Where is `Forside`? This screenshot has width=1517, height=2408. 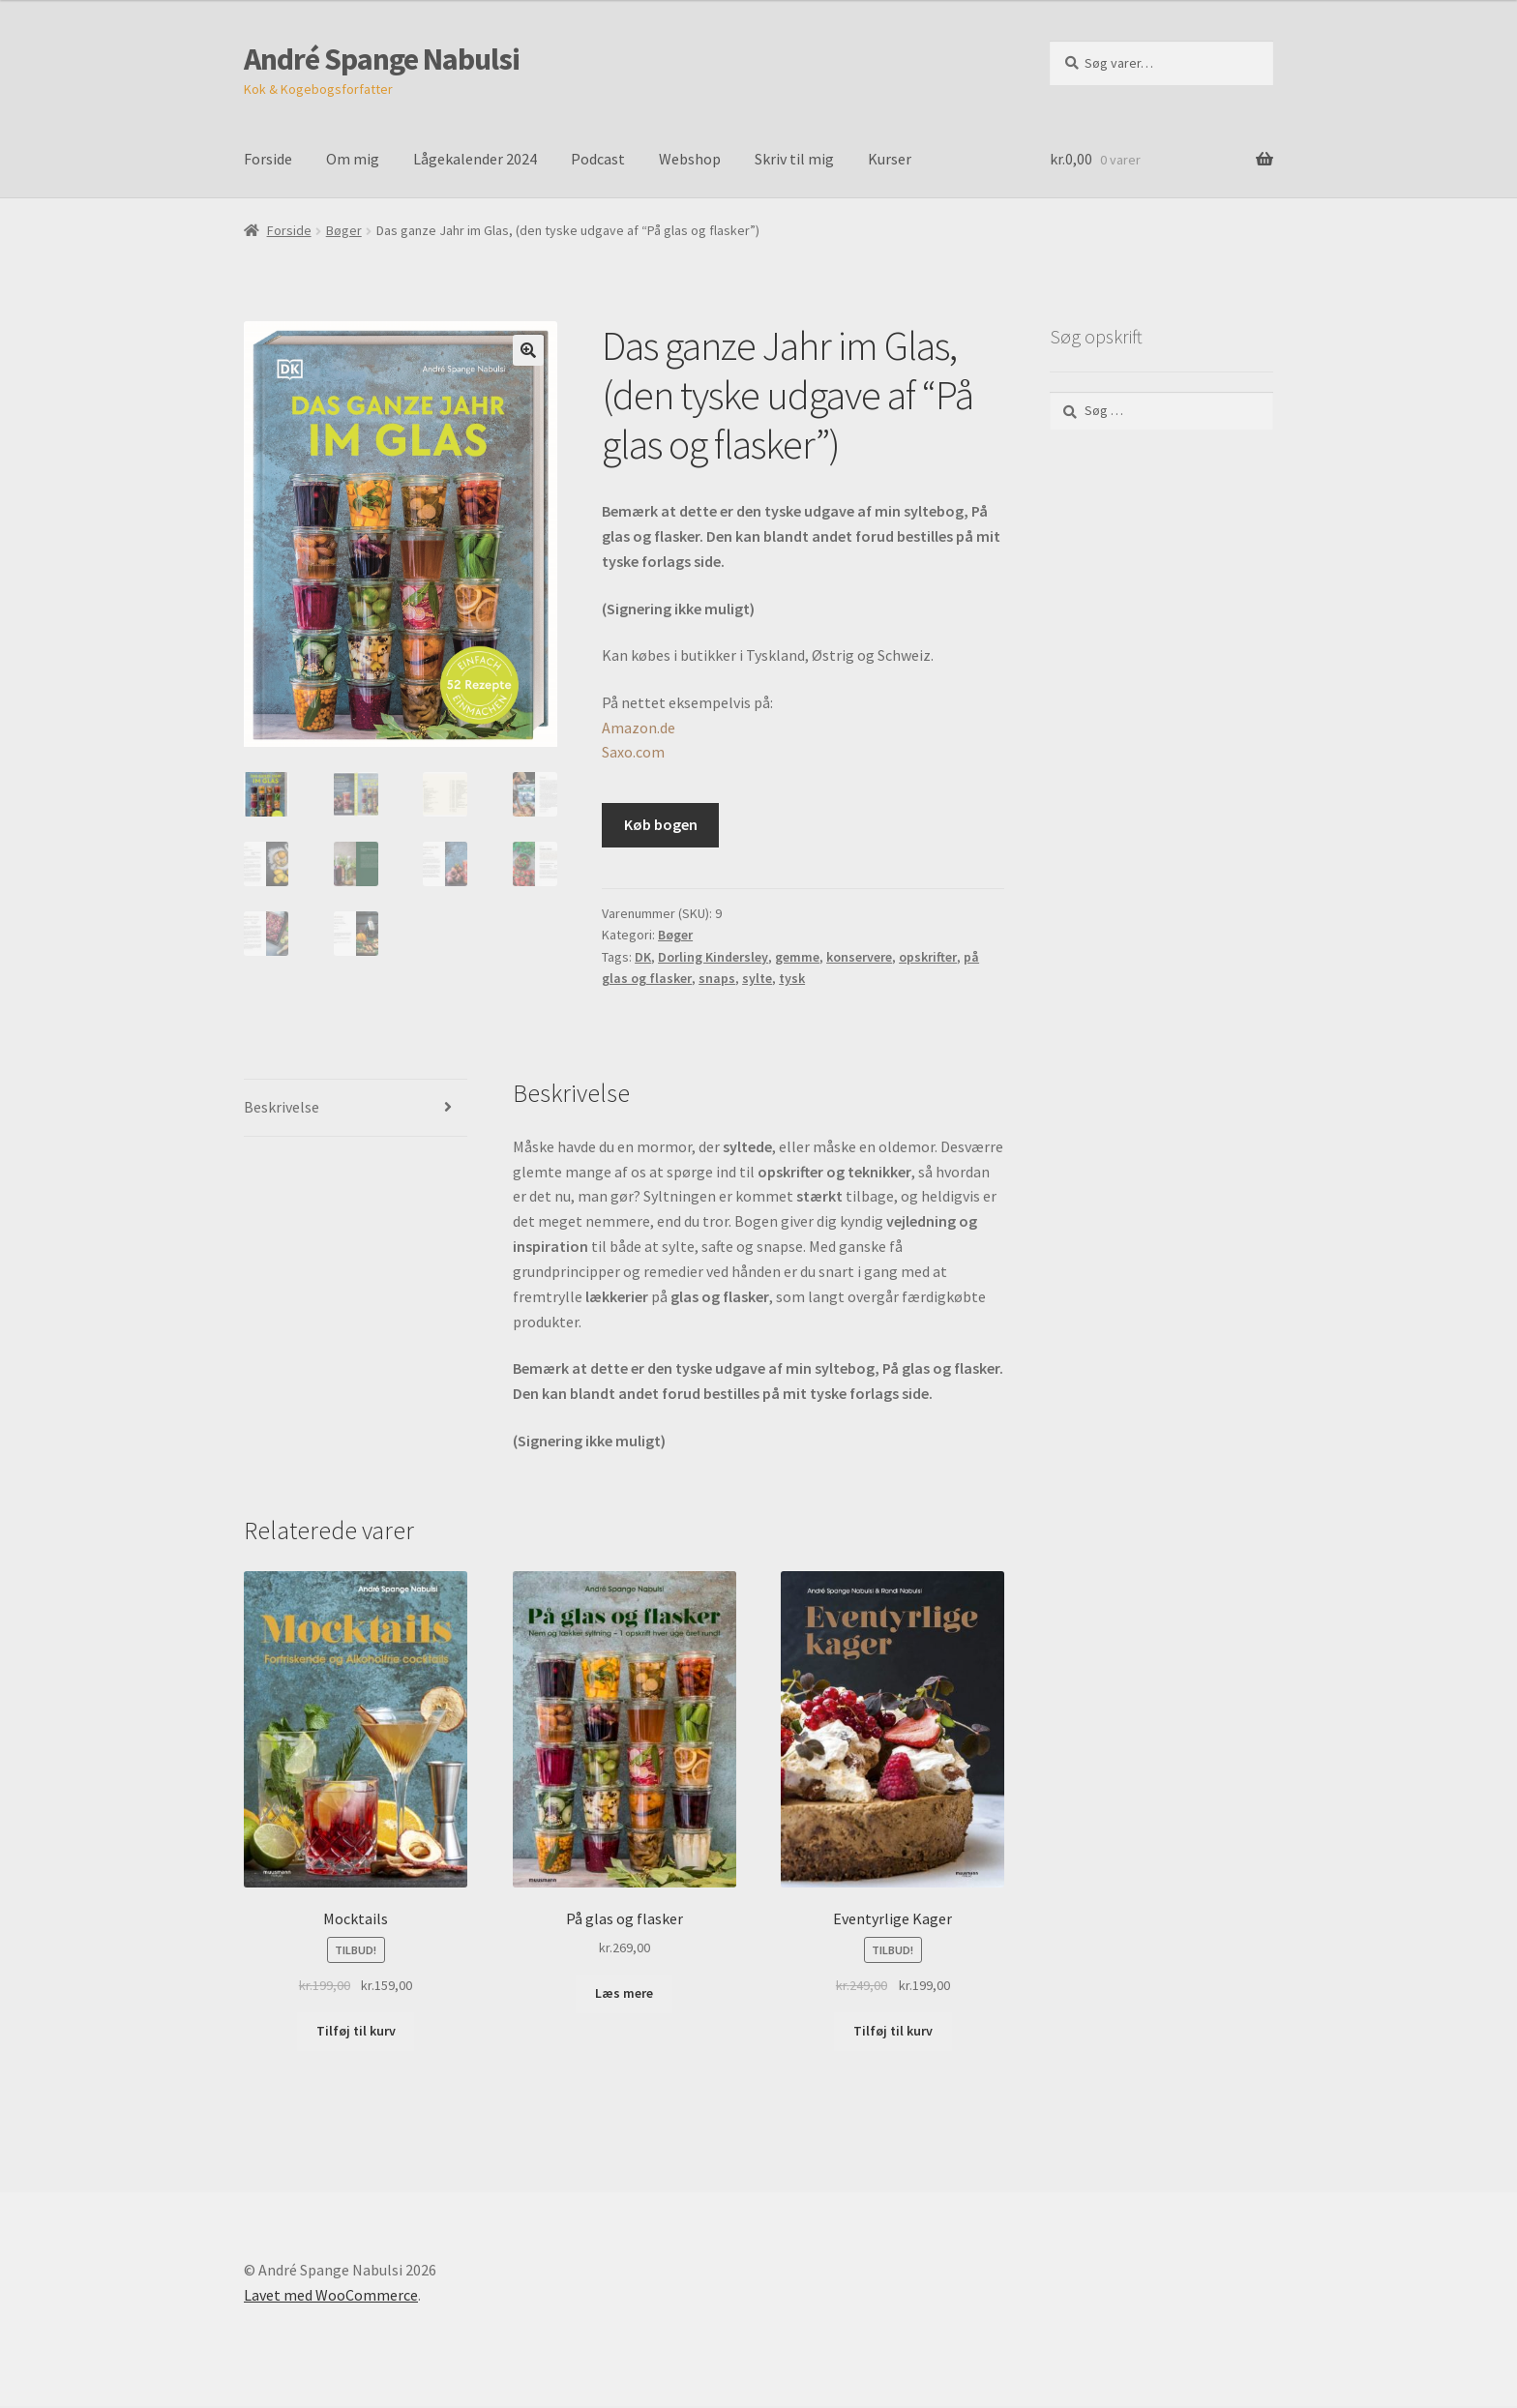 Forside is located at coordinates (268, 158).